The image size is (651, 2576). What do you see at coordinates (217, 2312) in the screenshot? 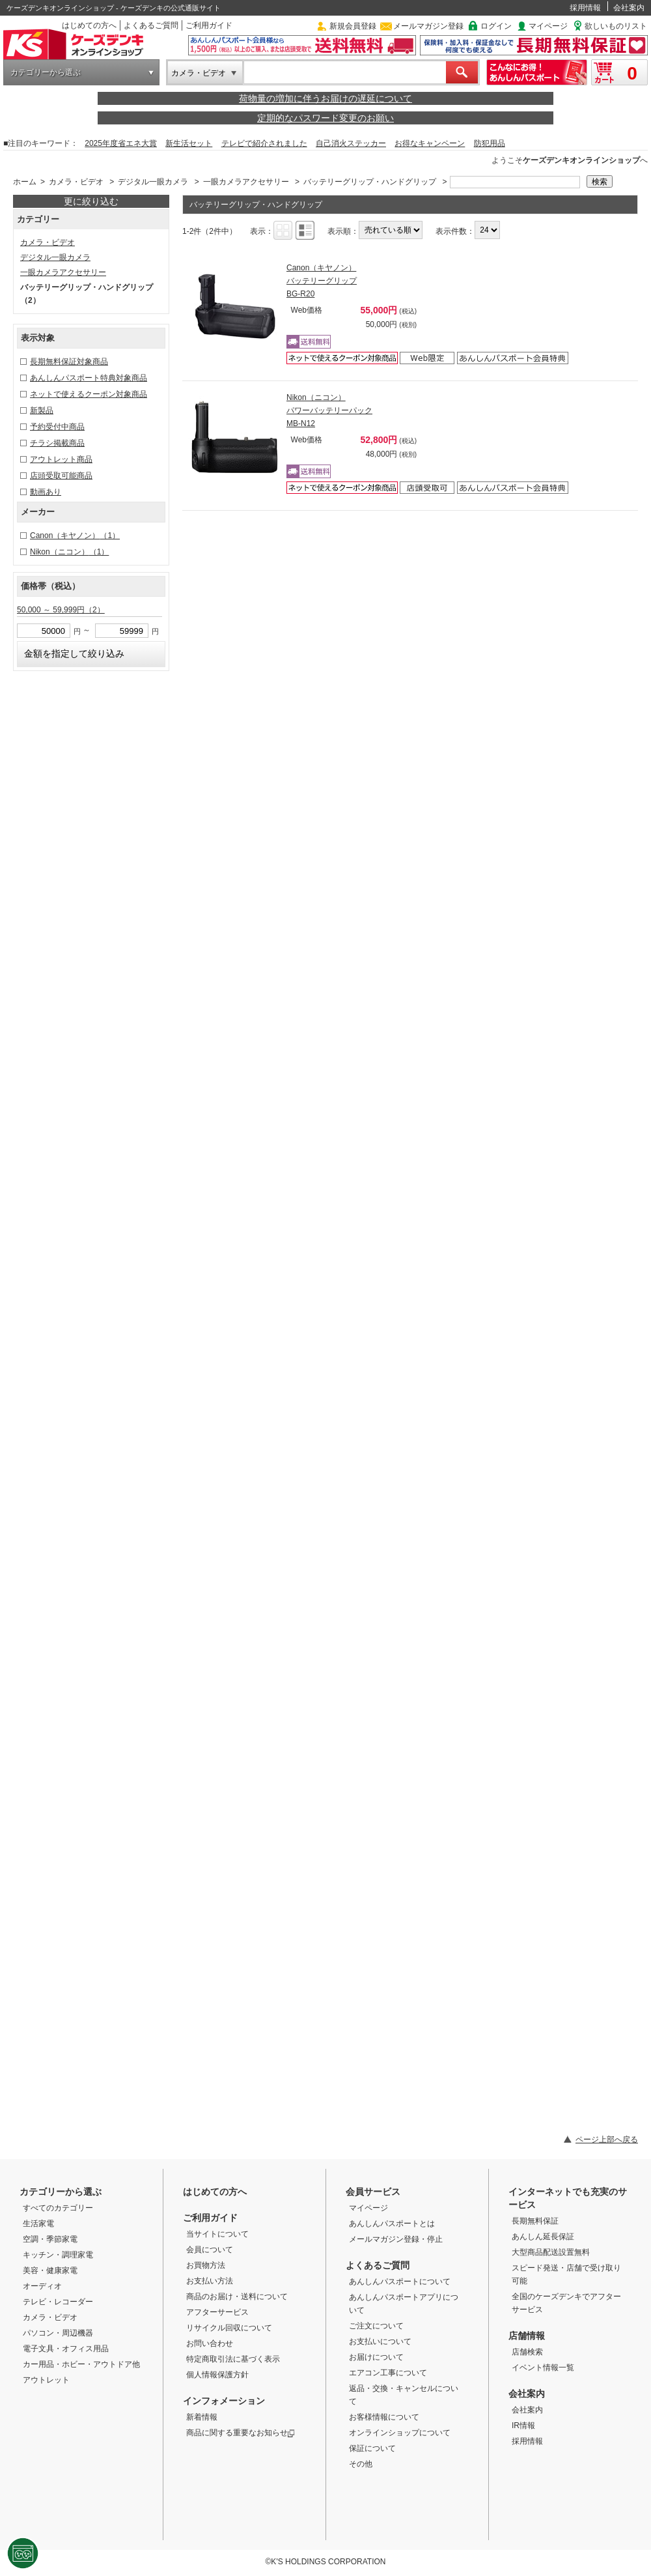
I see `アフターサービス` at bounding box center [217, 2312].